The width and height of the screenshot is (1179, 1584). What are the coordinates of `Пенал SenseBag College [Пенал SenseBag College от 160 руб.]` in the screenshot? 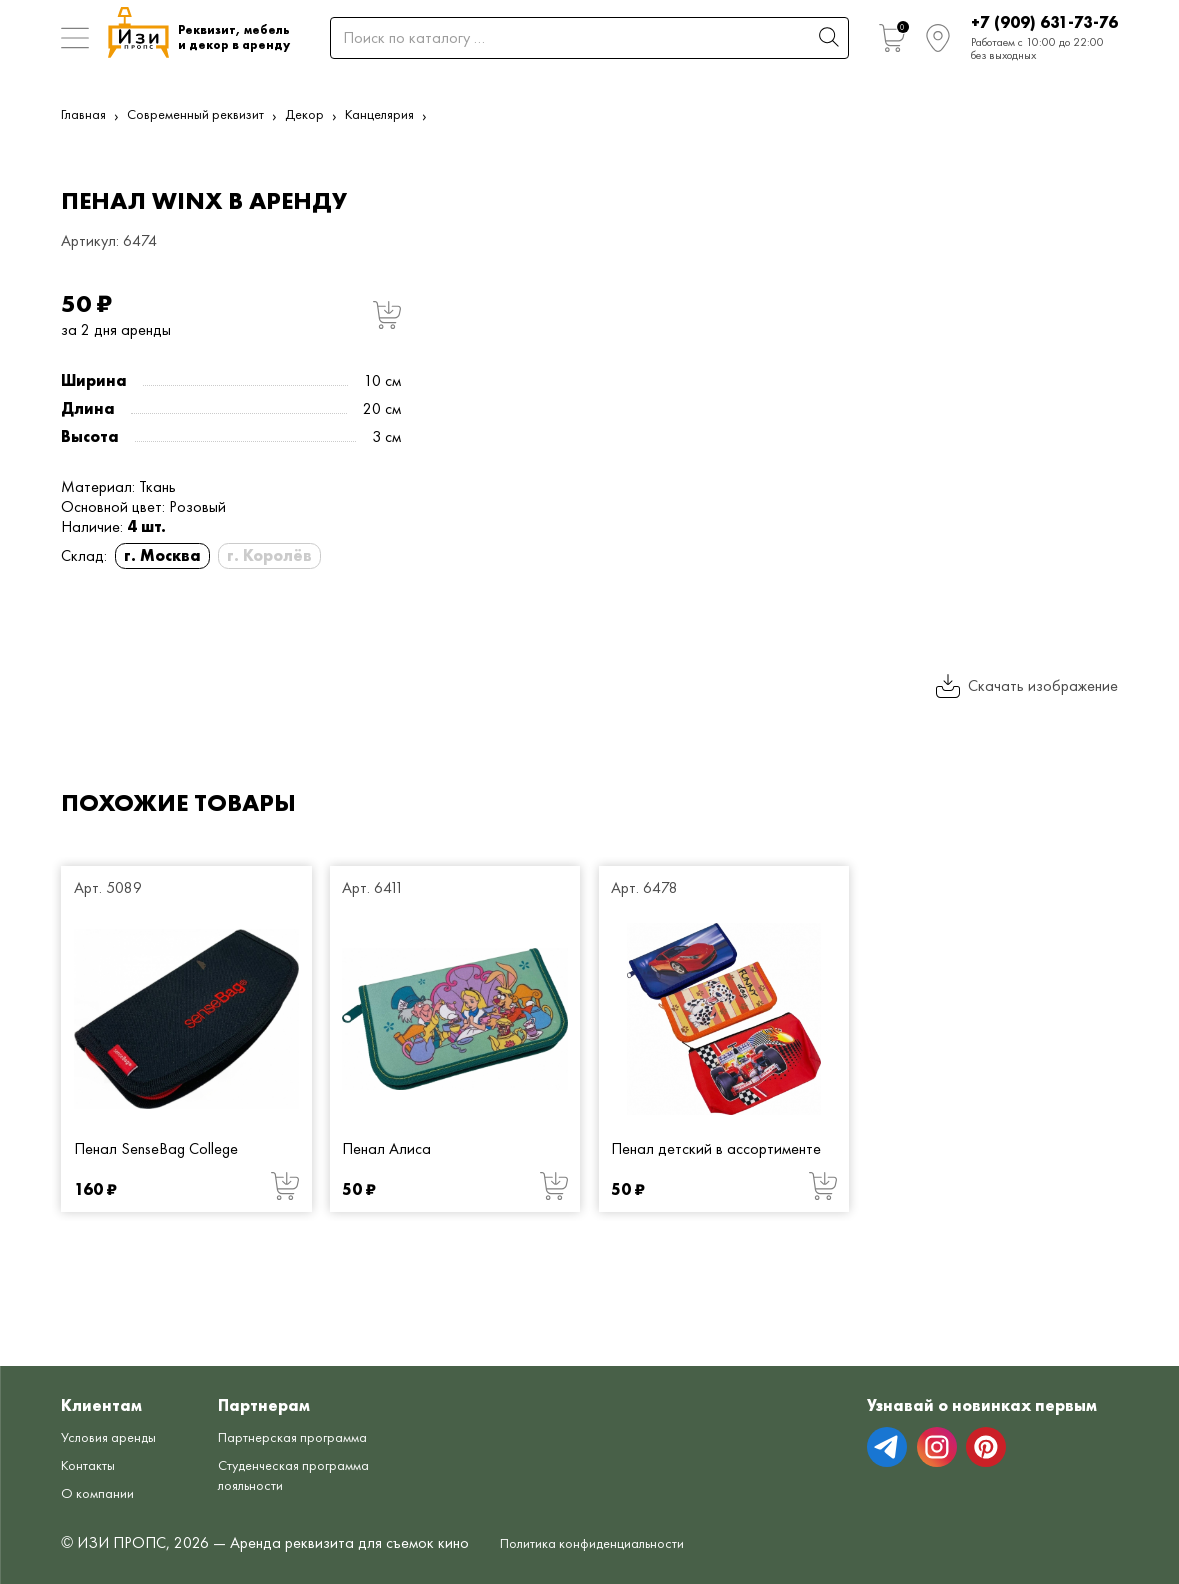 It's located at (156, 1148).